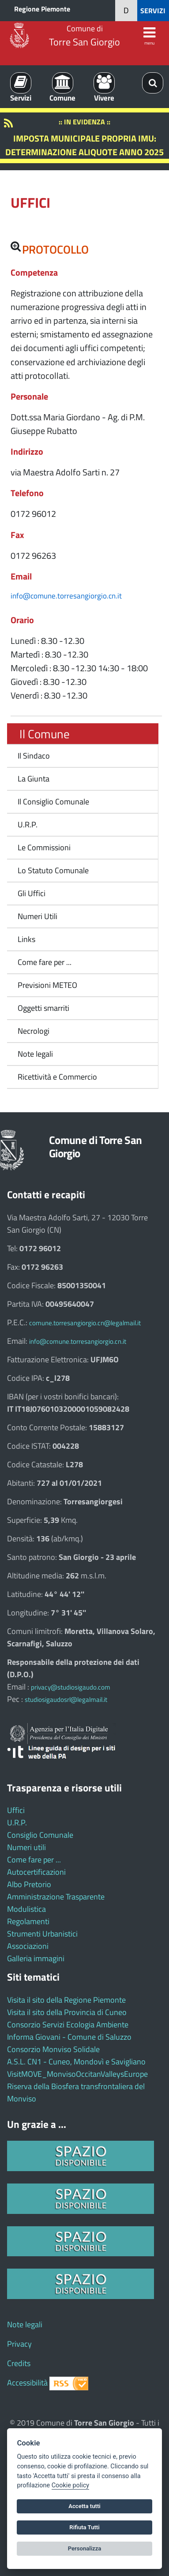  Describe the element at coordinates (57, 1077) in the screenshot. I see `Ricettività e Commercio` at that location.